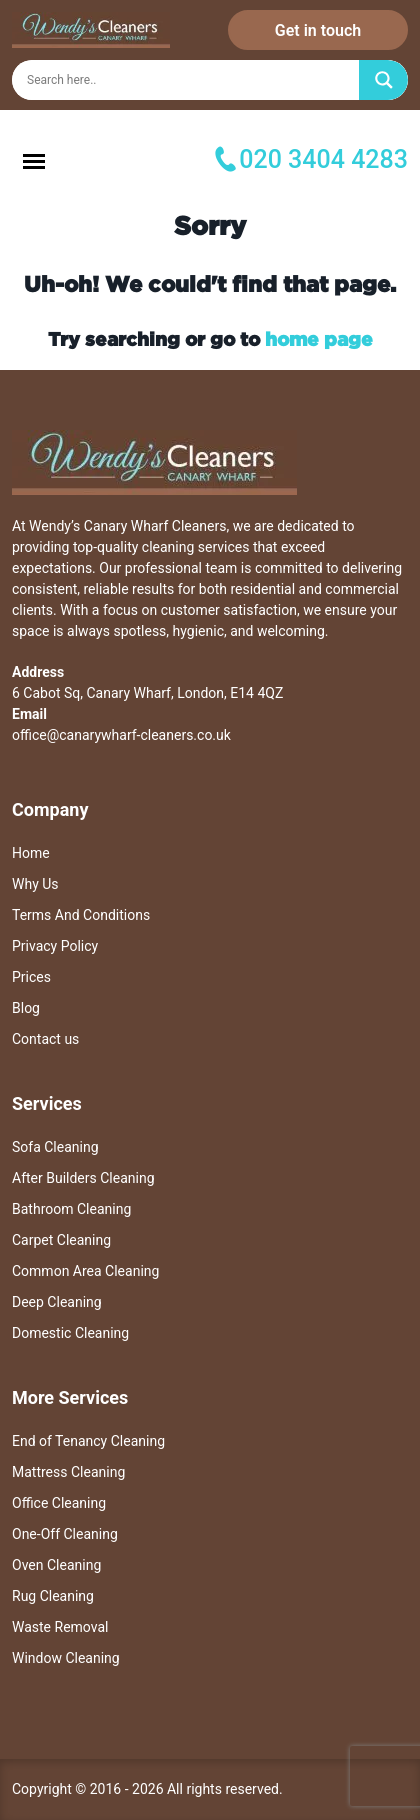 This screenshot has height=1820, width=420. What do you see at coordinates (45, 1039) in the screenshot?
I see `Contact us` at bounding box center [45, 1039].